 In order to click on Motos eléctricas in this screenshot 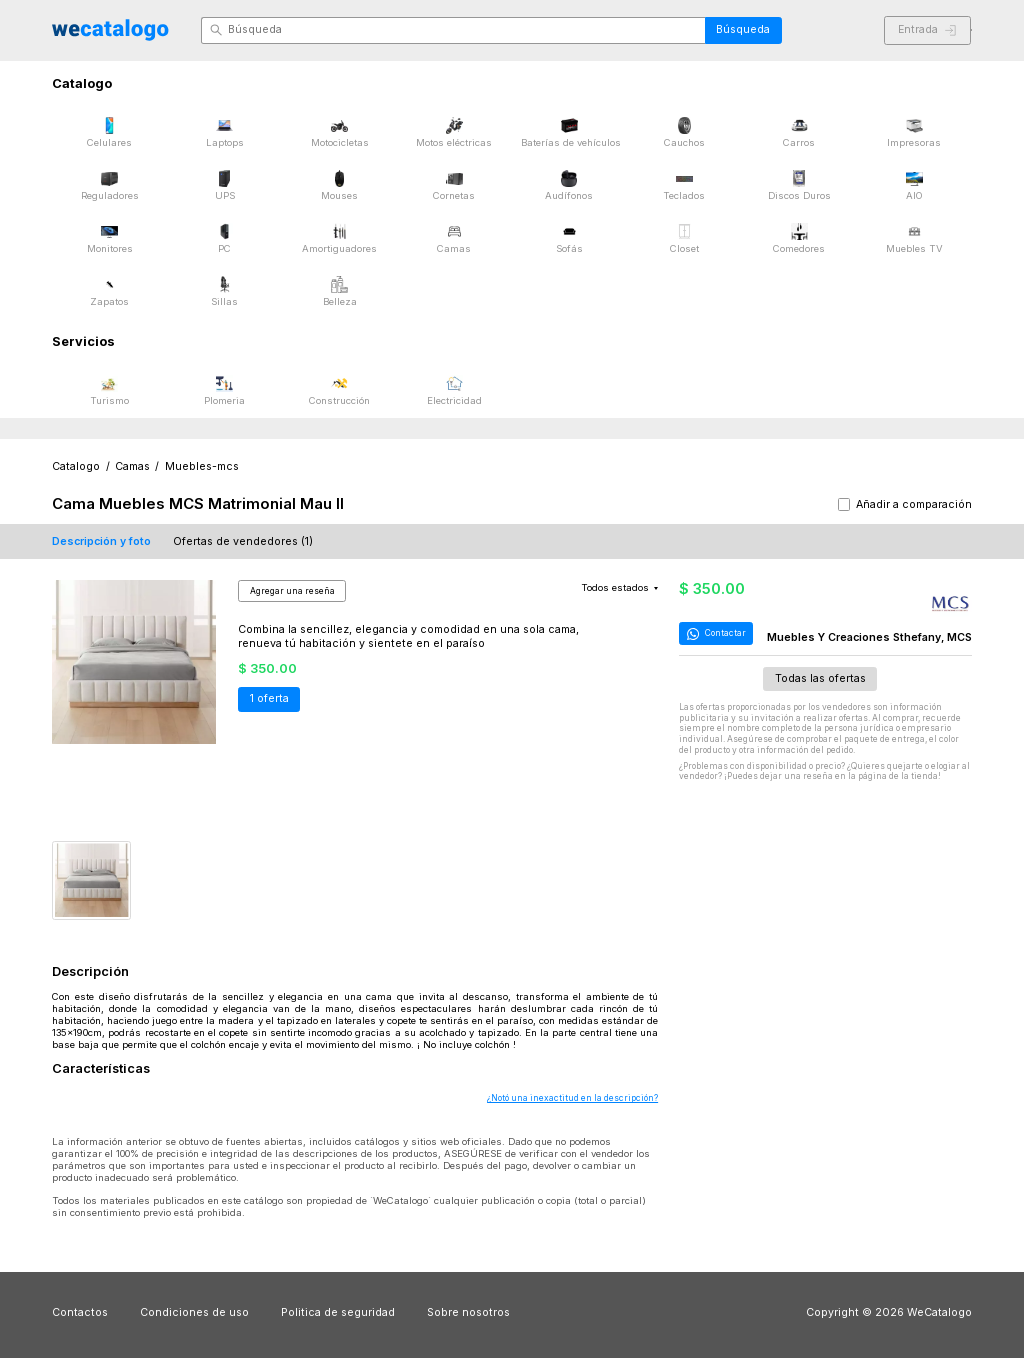, I will do `click(454, 132)`.